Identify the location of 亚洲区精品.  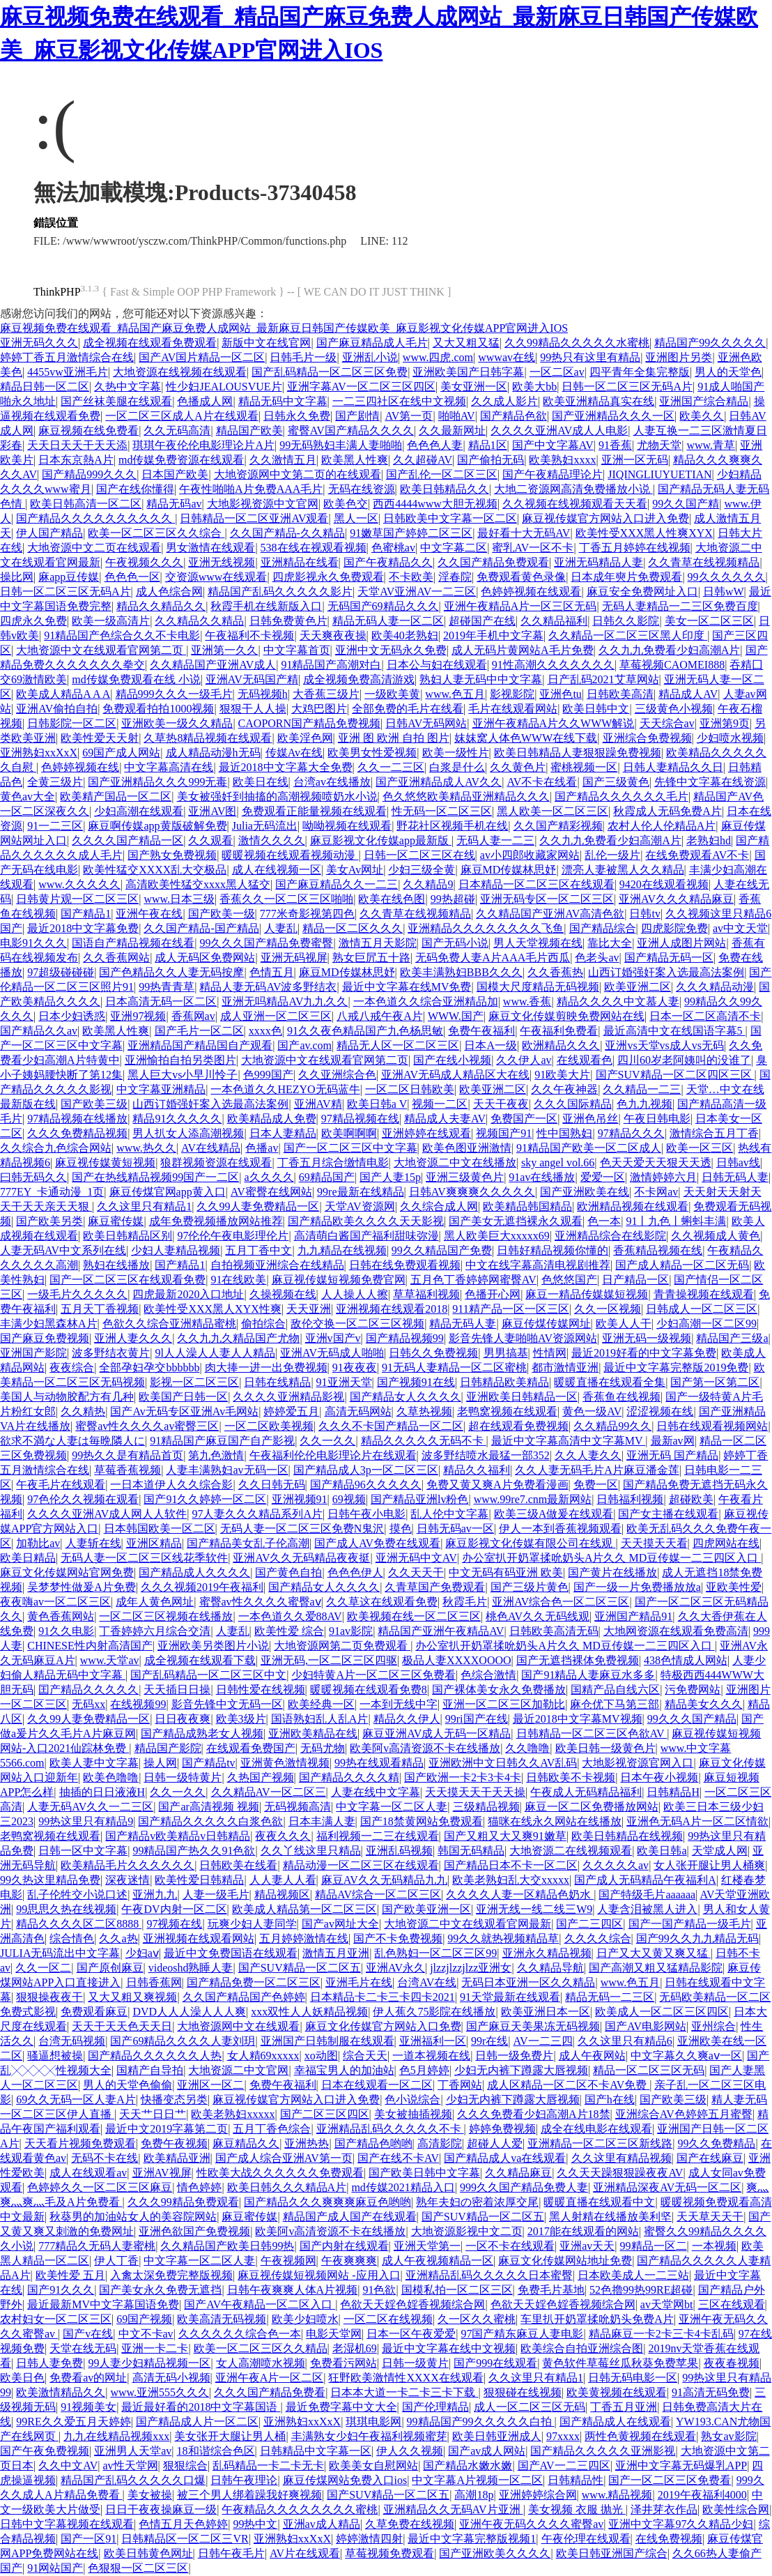
(154, 1543).